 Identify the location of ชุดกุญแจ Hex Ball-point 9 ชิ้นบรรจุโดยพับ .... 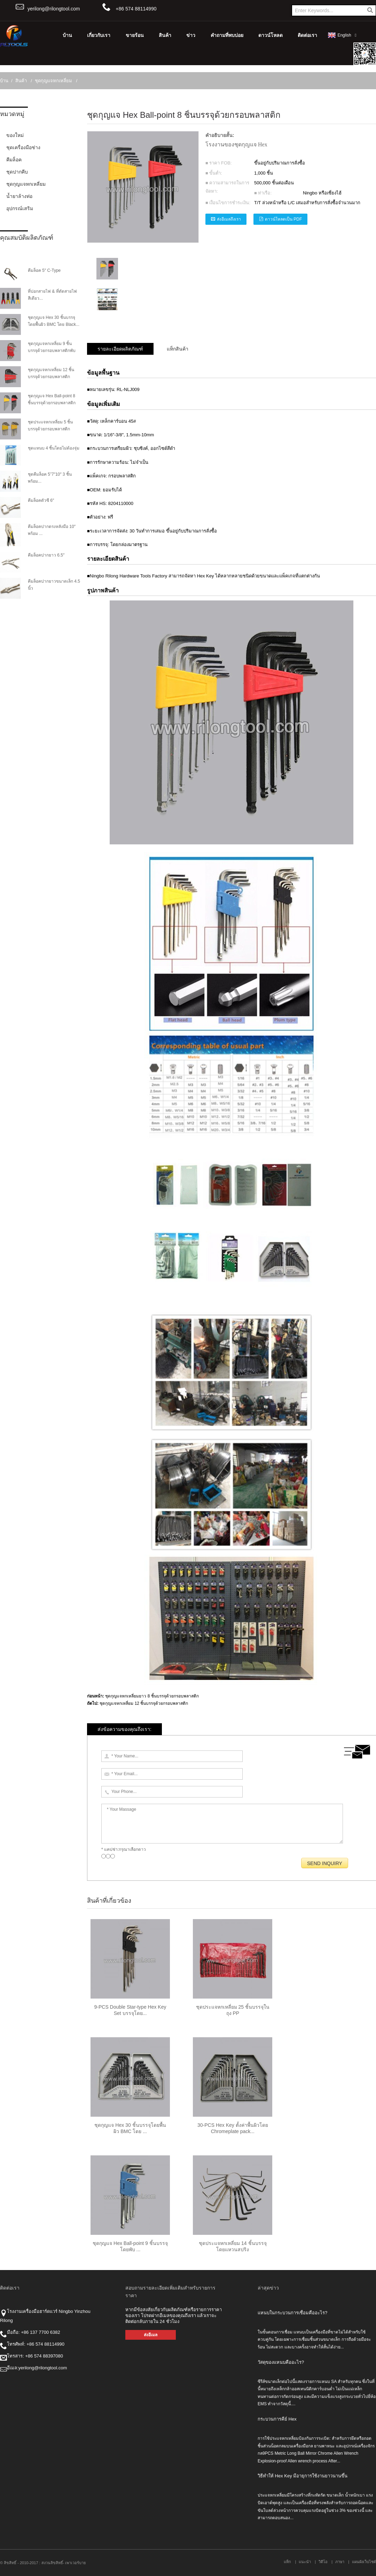
(130, 2246).